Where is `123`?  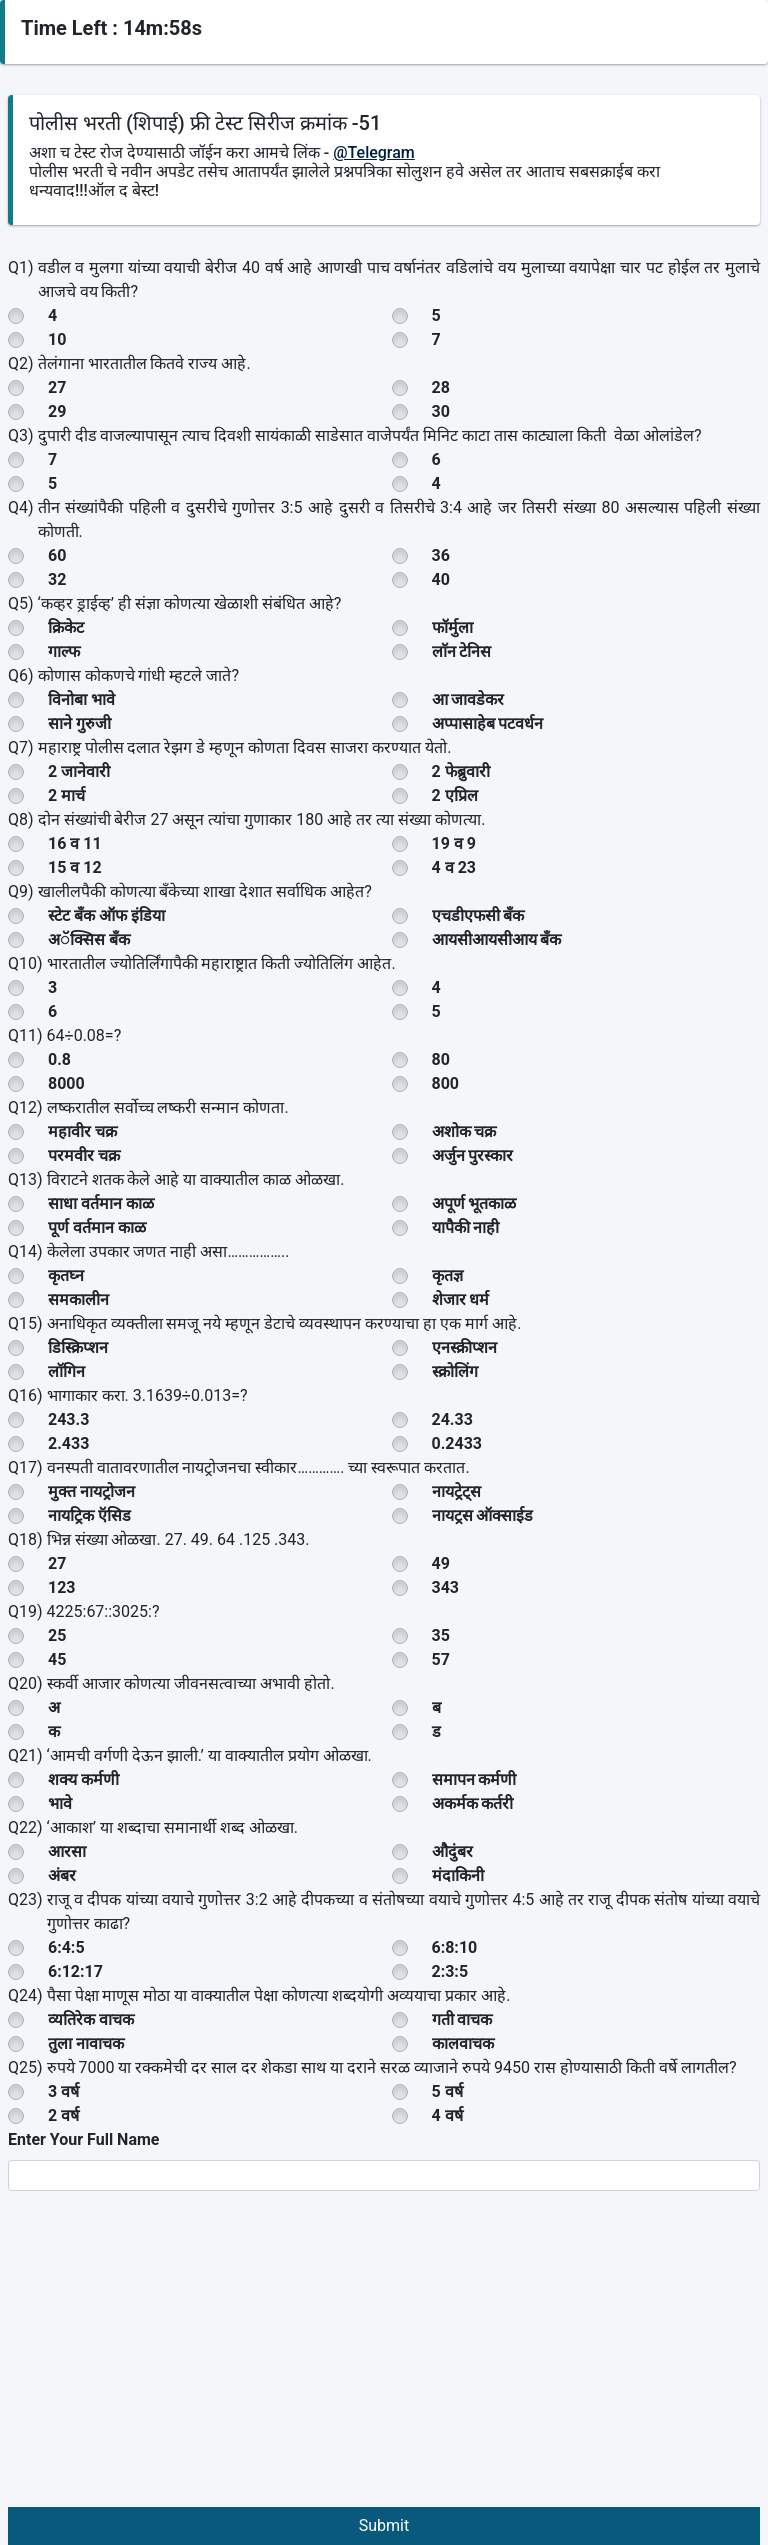
123 is located at coordinates (62, 1587).